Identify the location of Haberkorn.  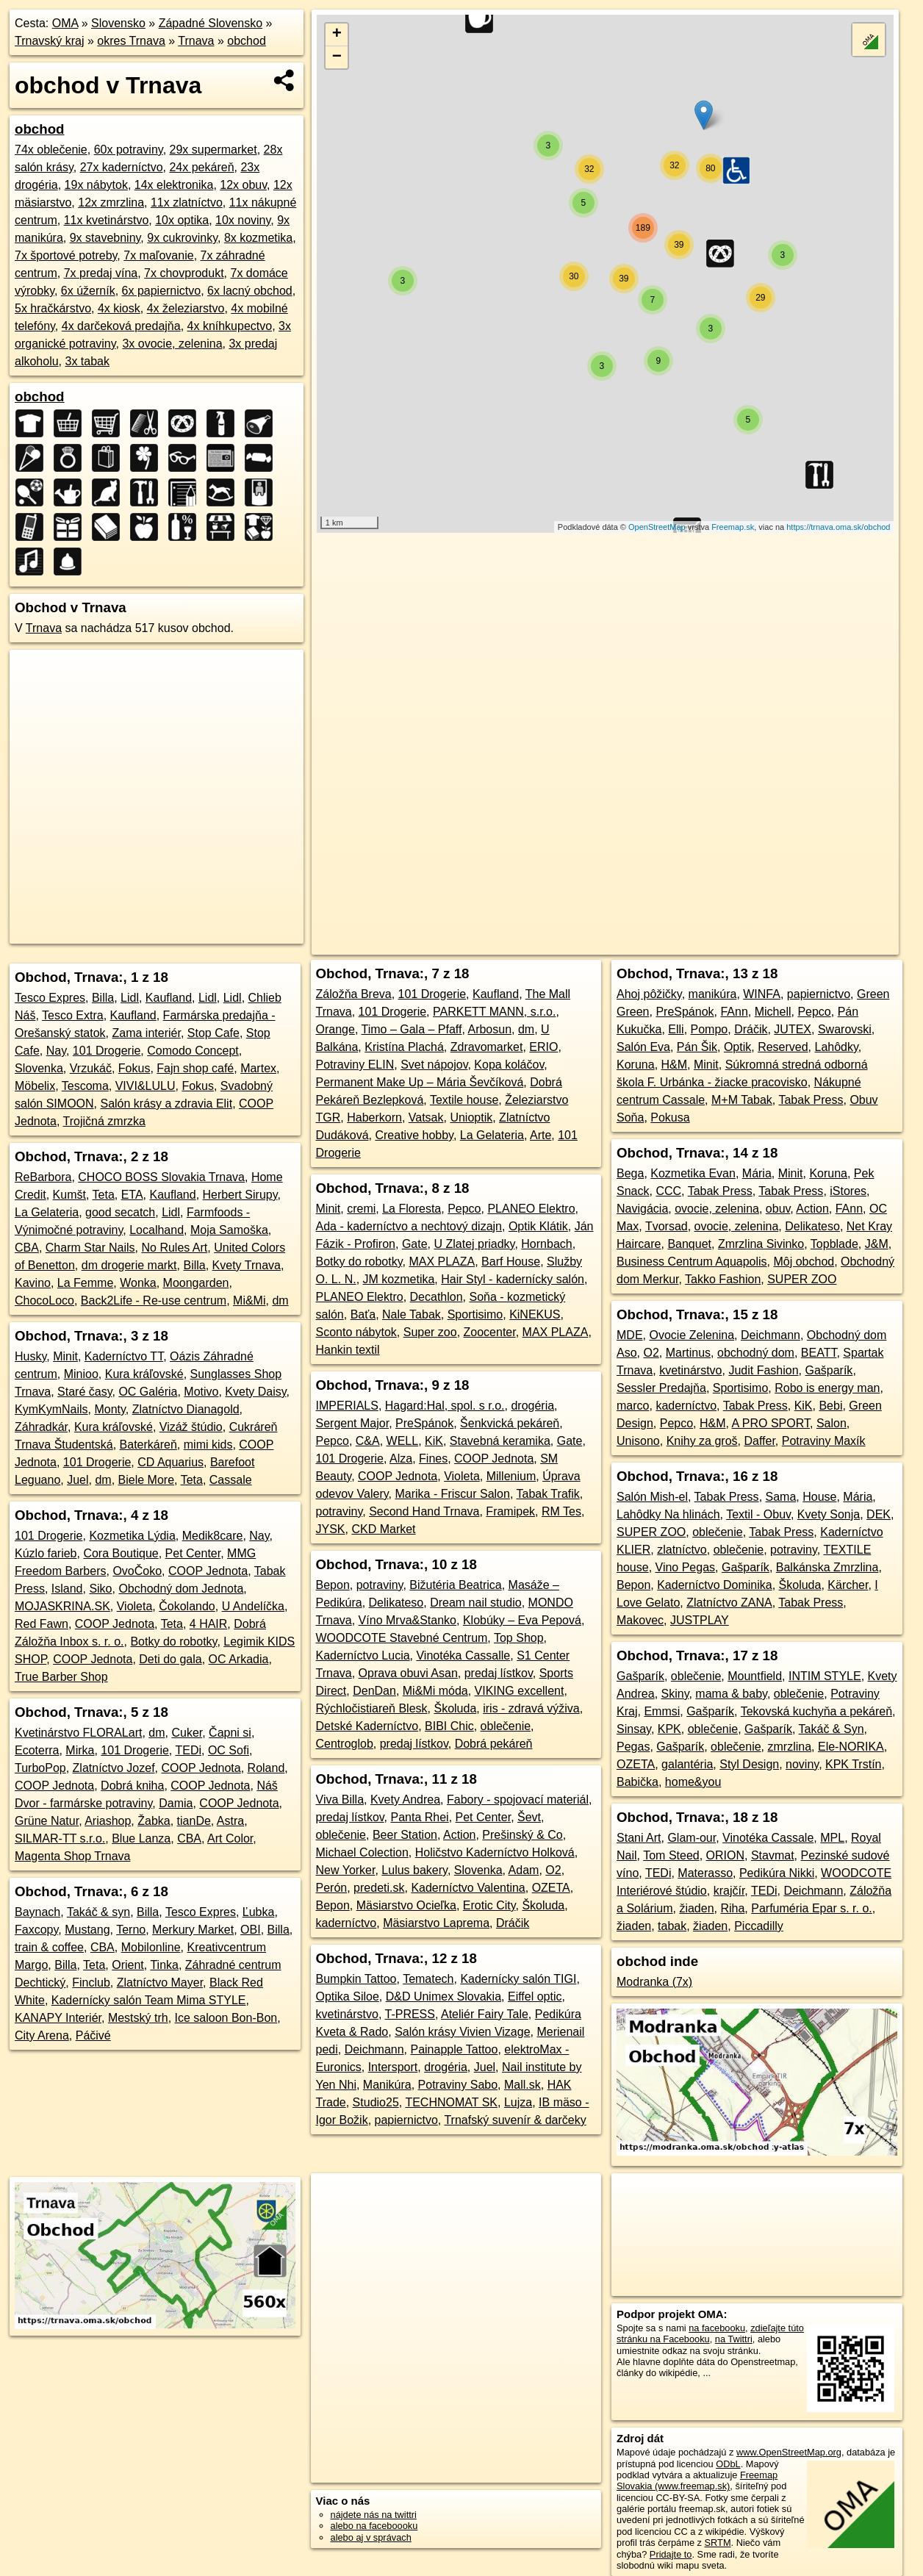
(374, 1117).